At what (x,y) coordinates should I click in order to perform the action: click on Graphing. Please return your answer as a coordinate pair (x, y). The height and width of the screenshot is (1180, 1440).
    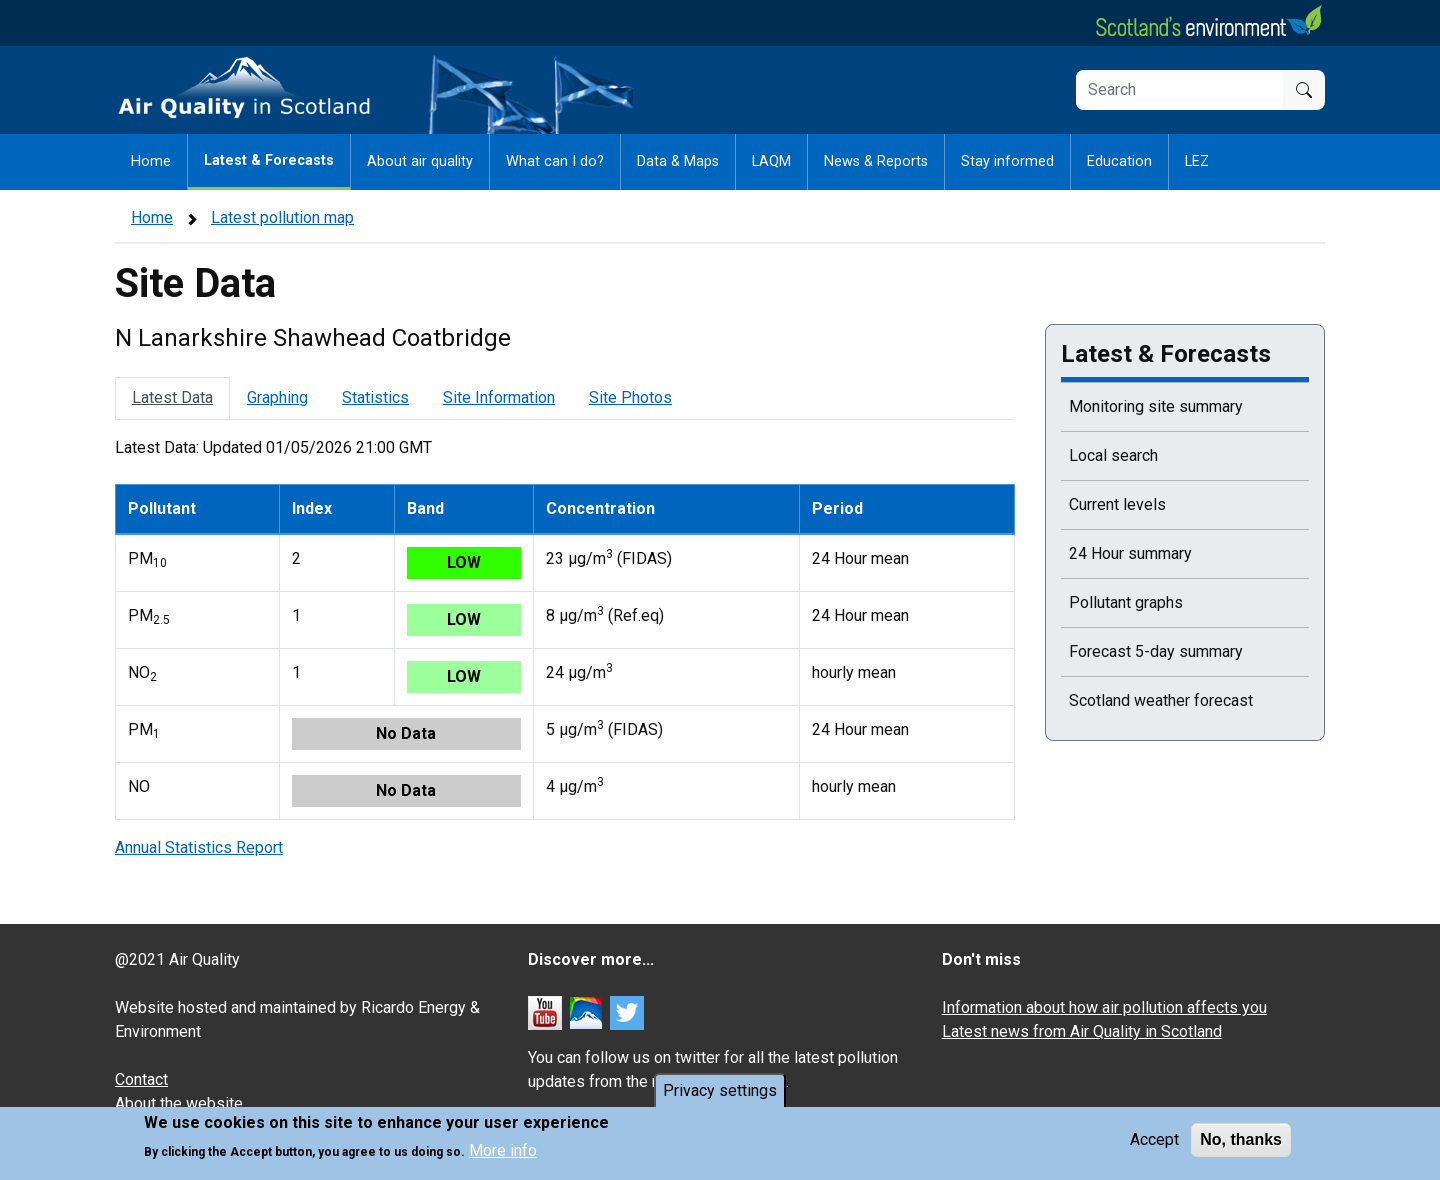
    Looking at the image, I should click on (277, 397).